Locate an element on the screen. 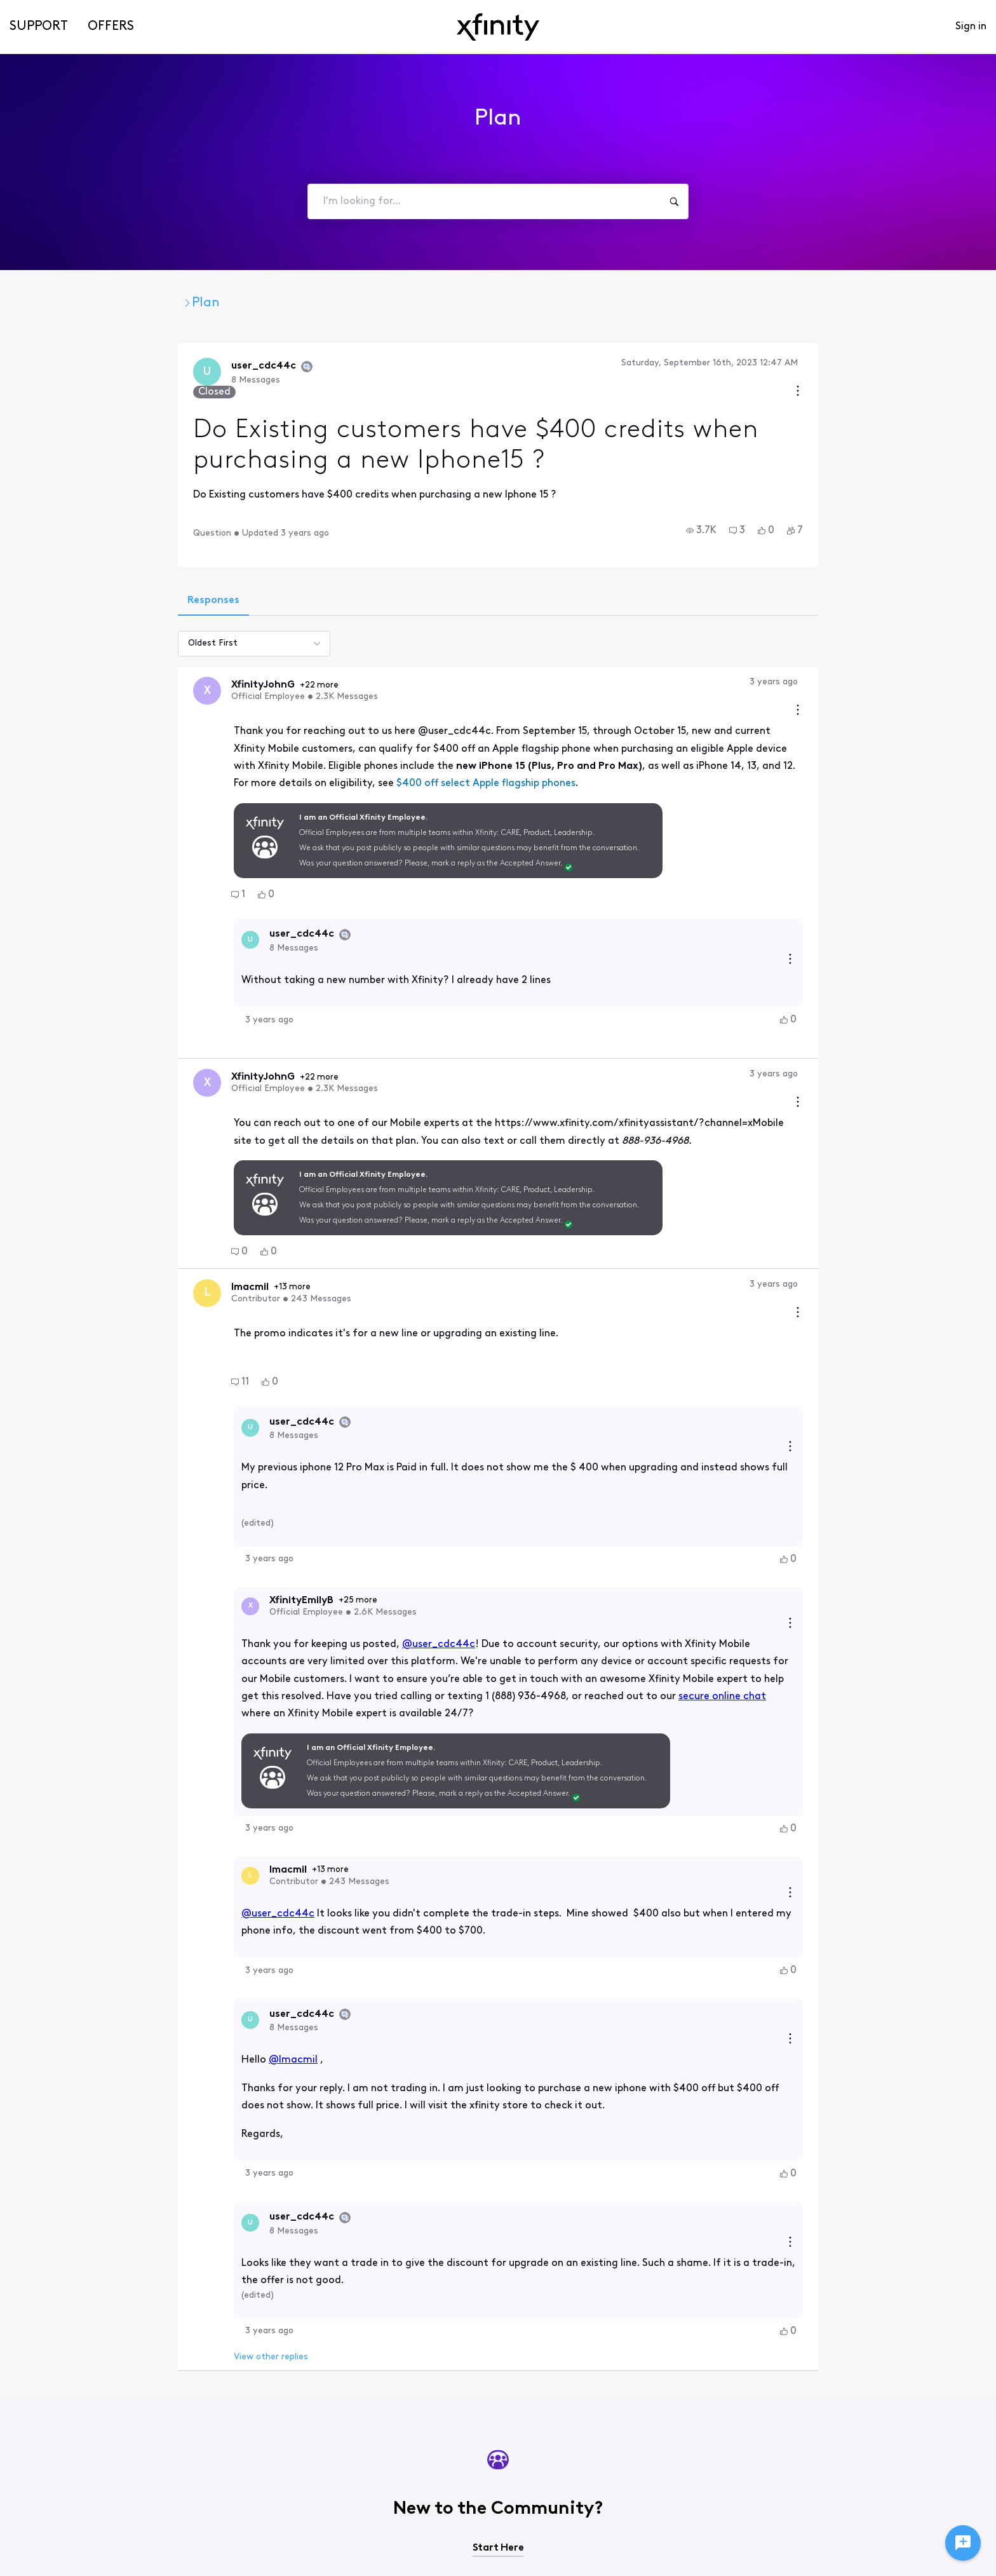 The height and width of the screenshot is (2576, 996). secure online chat is located at coordinates (565, 1561).